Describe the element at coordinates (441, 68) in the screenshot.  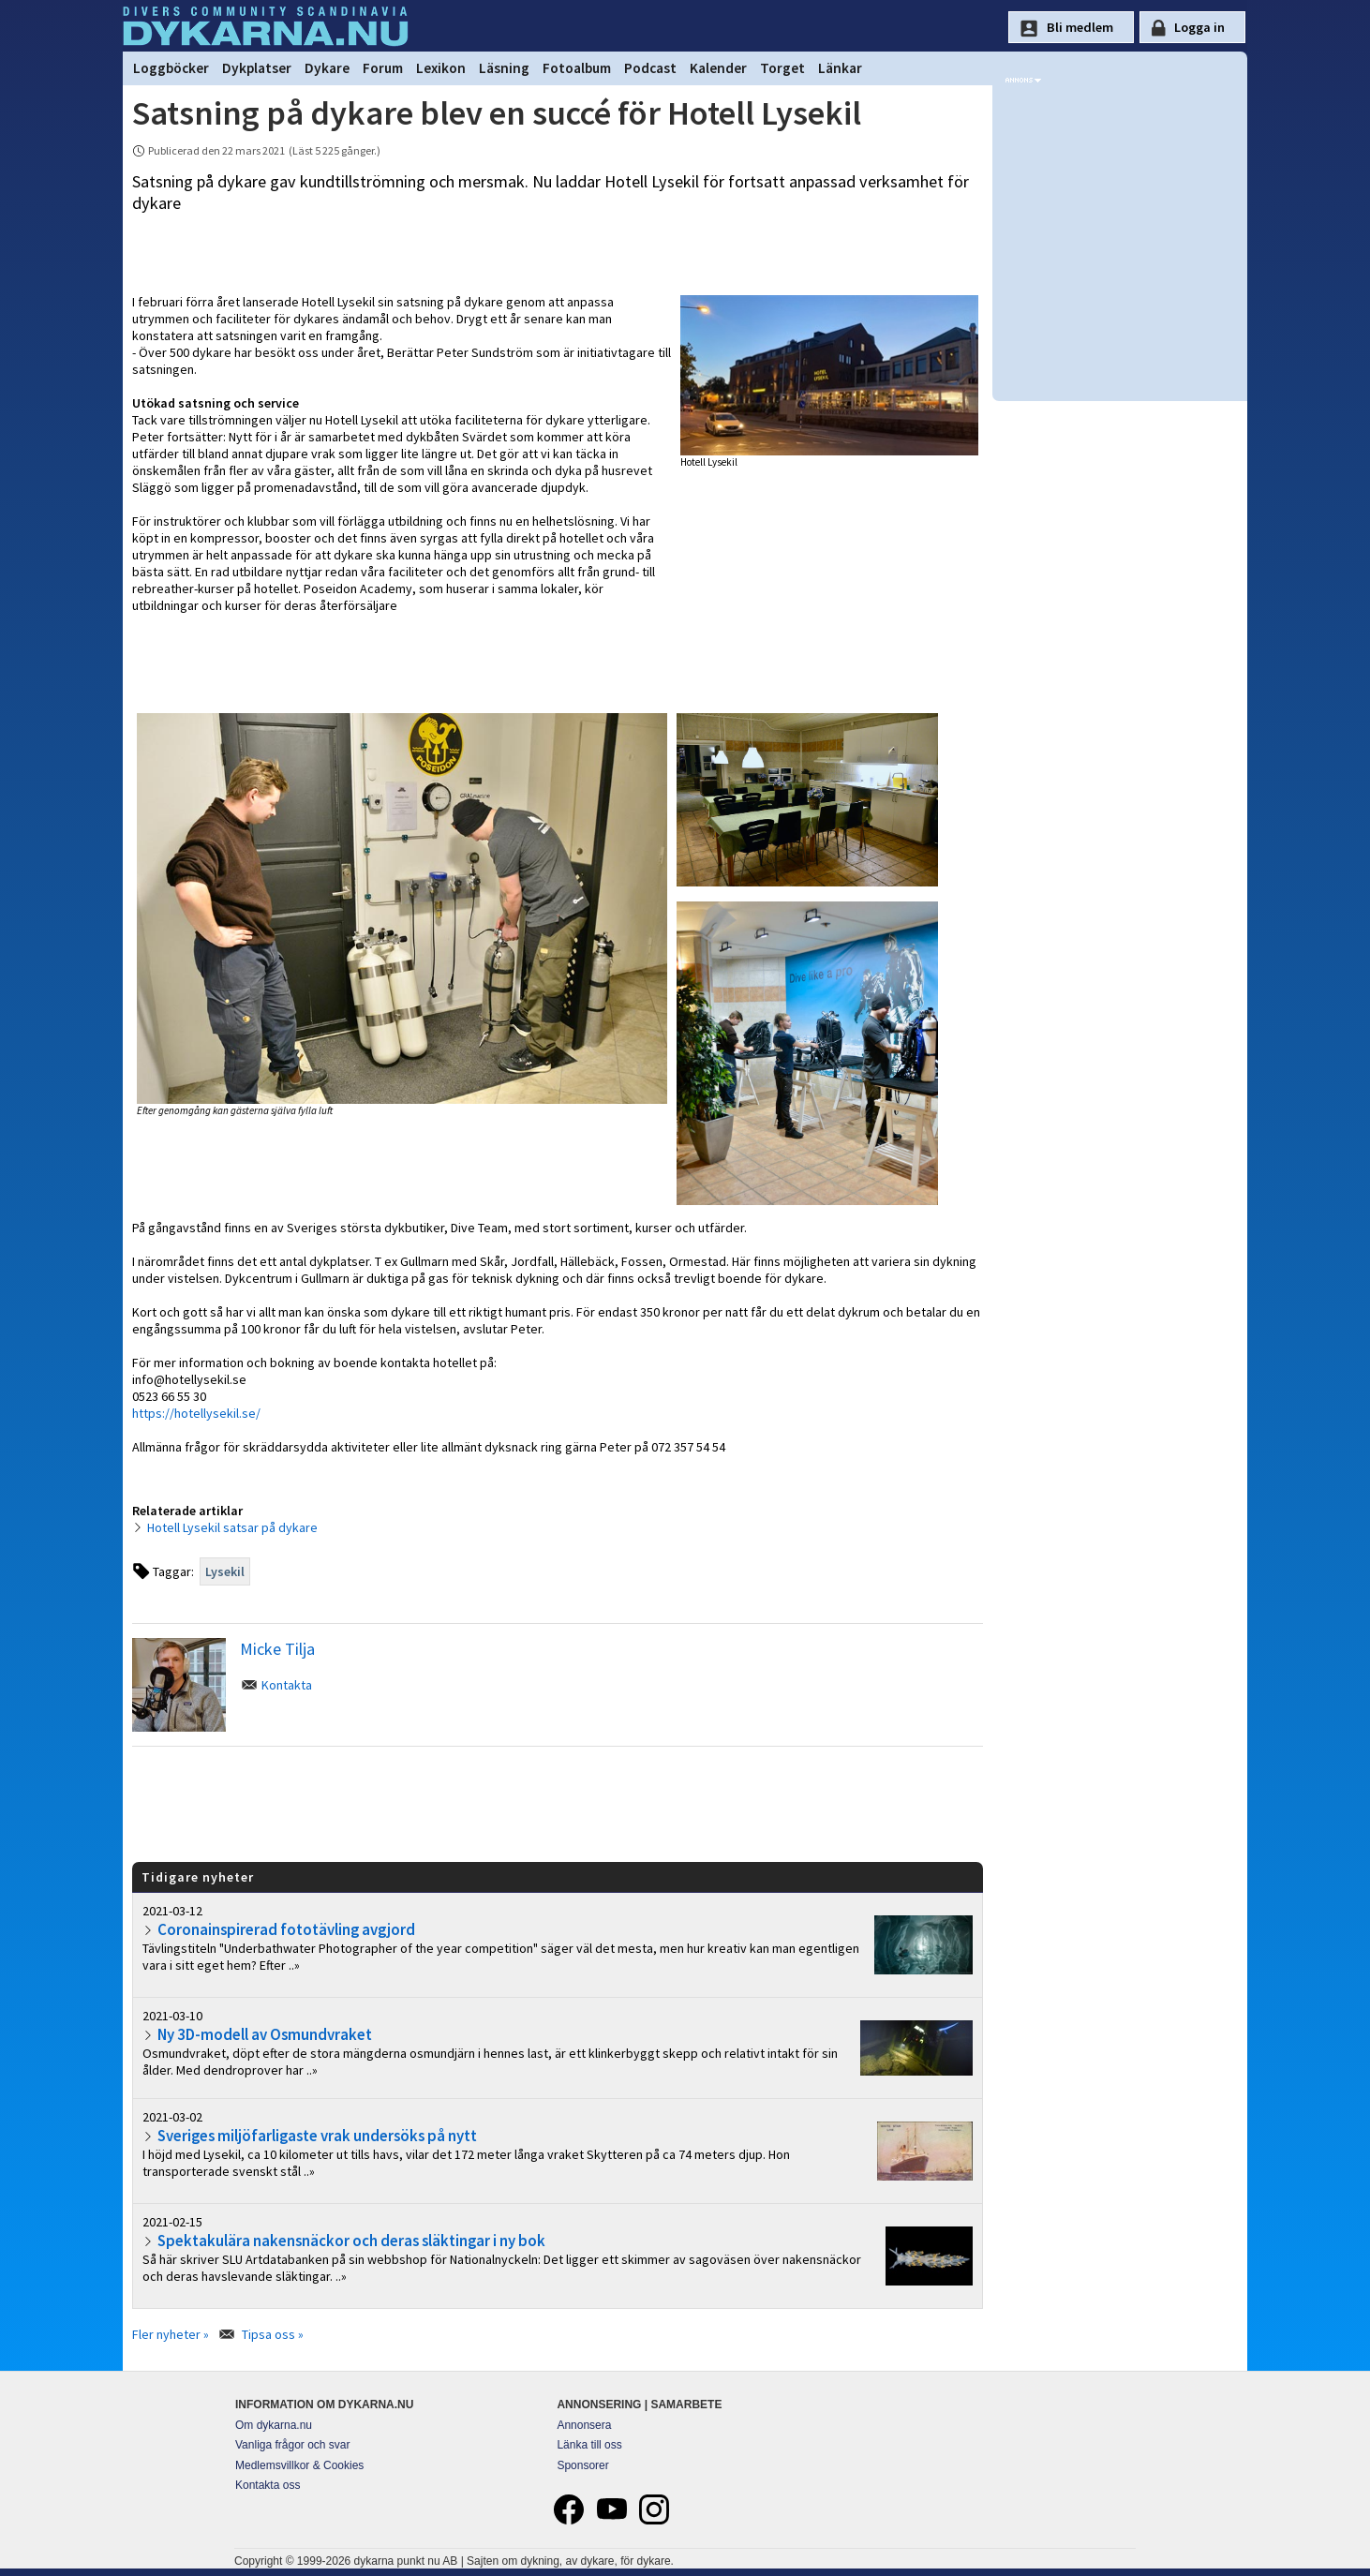
I see `Lexikon` at that location.